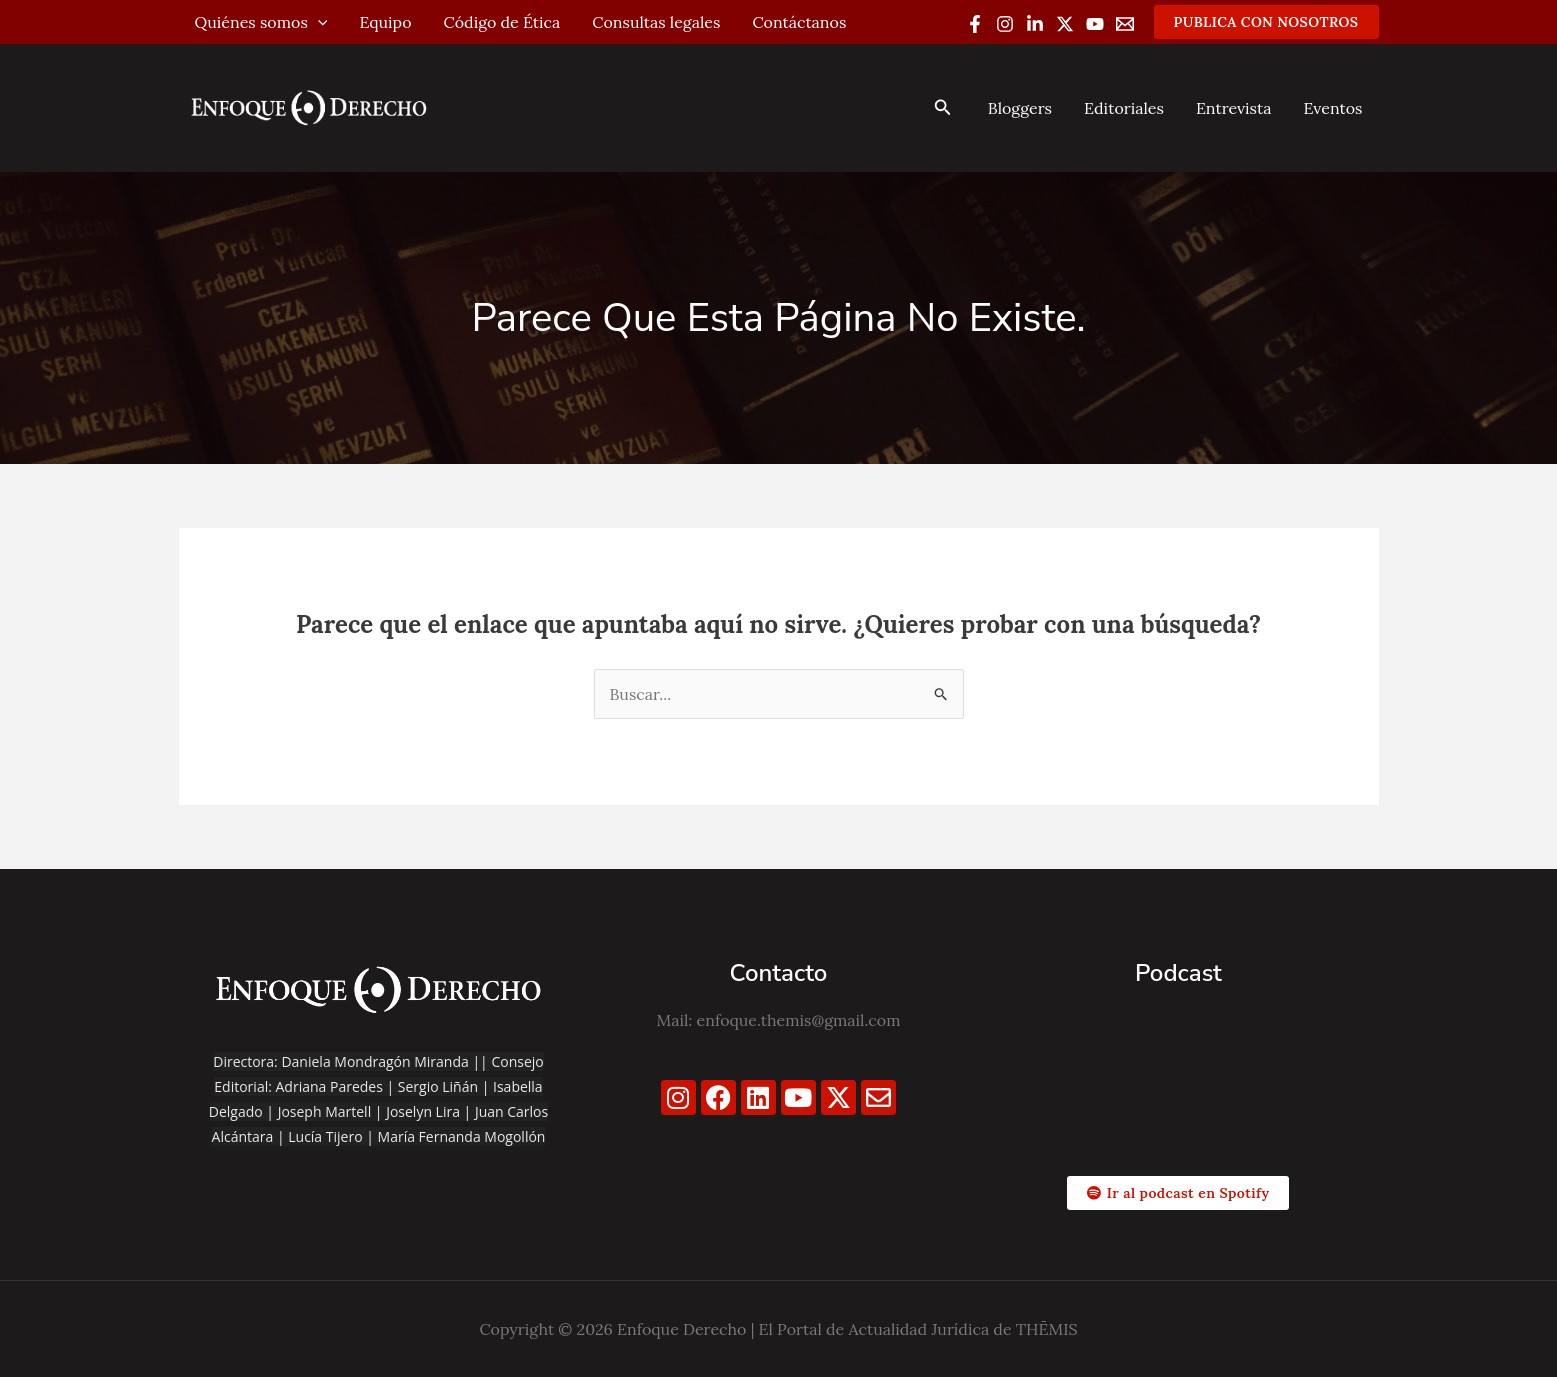  I want to click on Eventos, so click(1332, 108).